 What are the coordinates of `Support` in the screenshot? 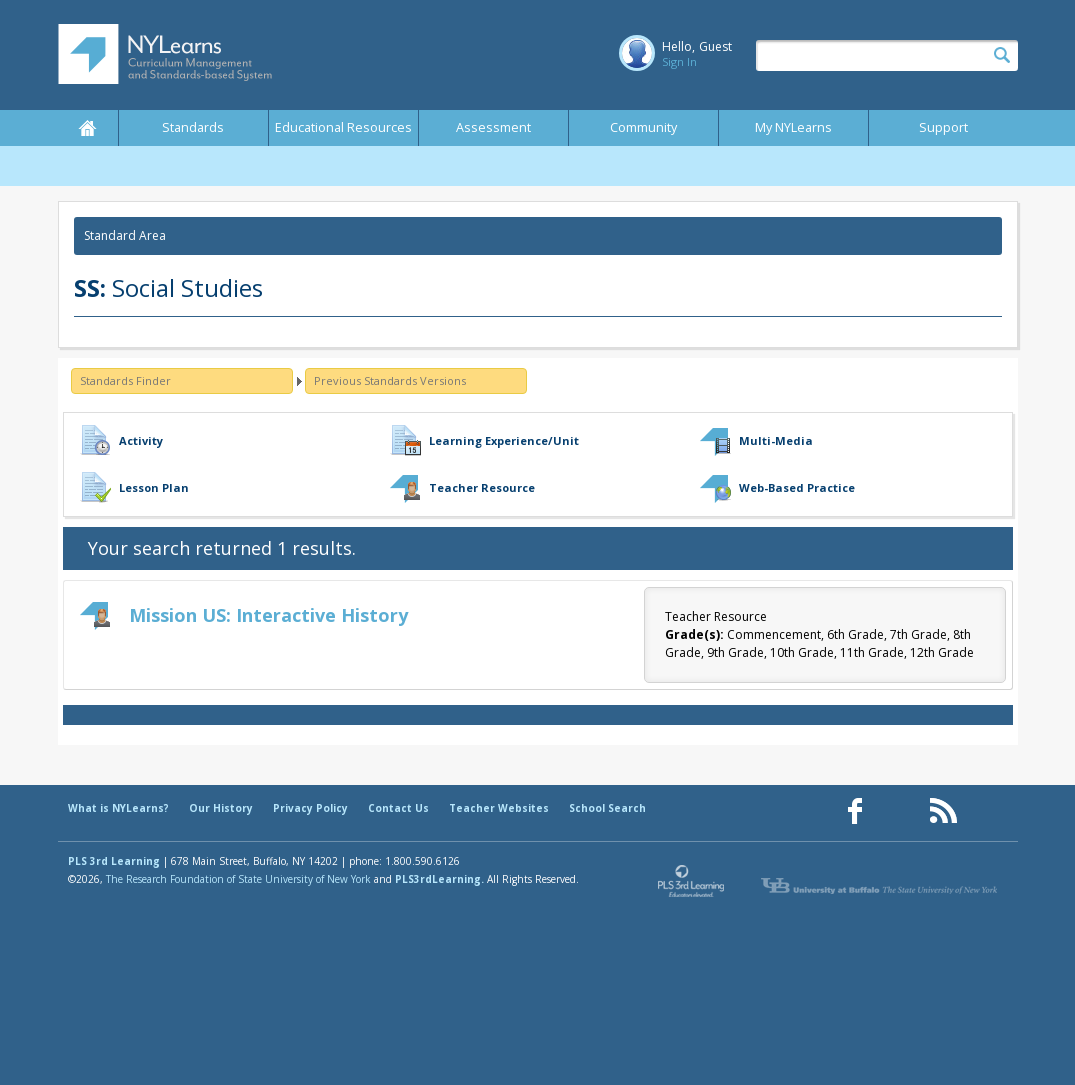 It's located at (943, 127).